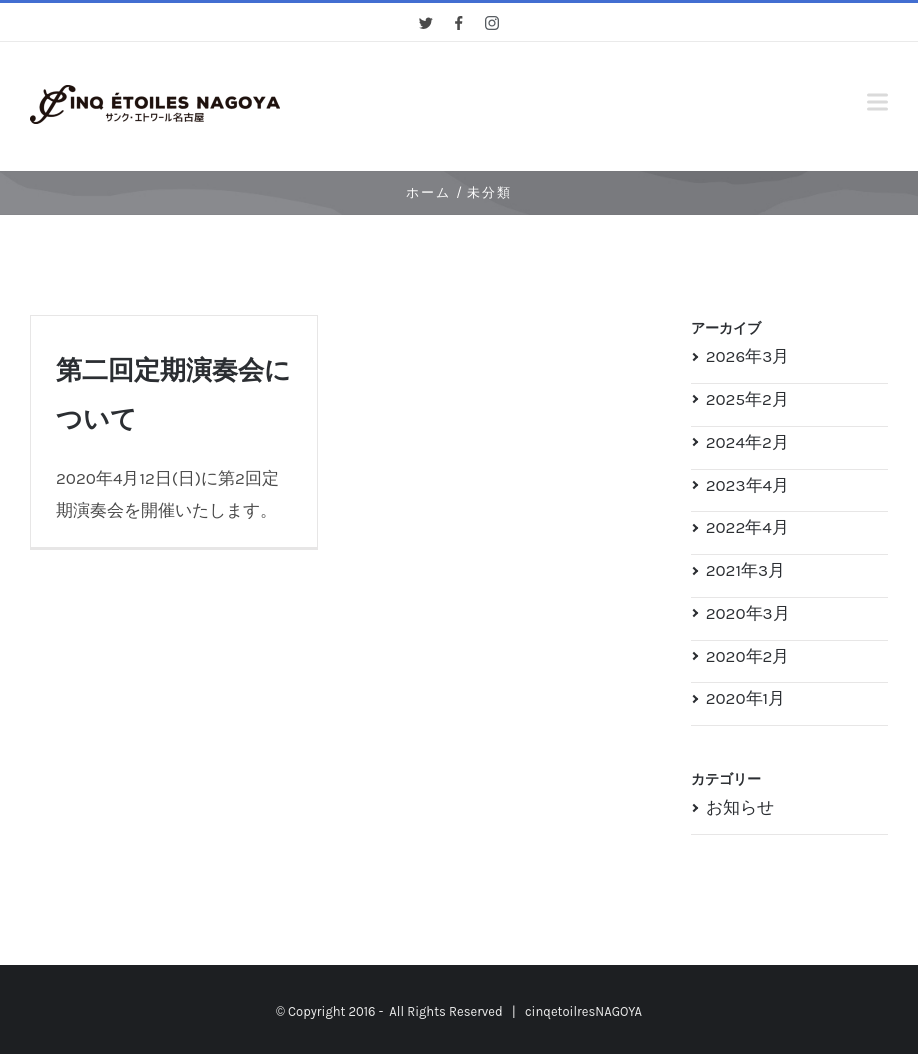 This screenshot has height=1054, width=918. Describe the element at coordinates (748, 356) in the screenshot. I see `2026年3月` at that location.